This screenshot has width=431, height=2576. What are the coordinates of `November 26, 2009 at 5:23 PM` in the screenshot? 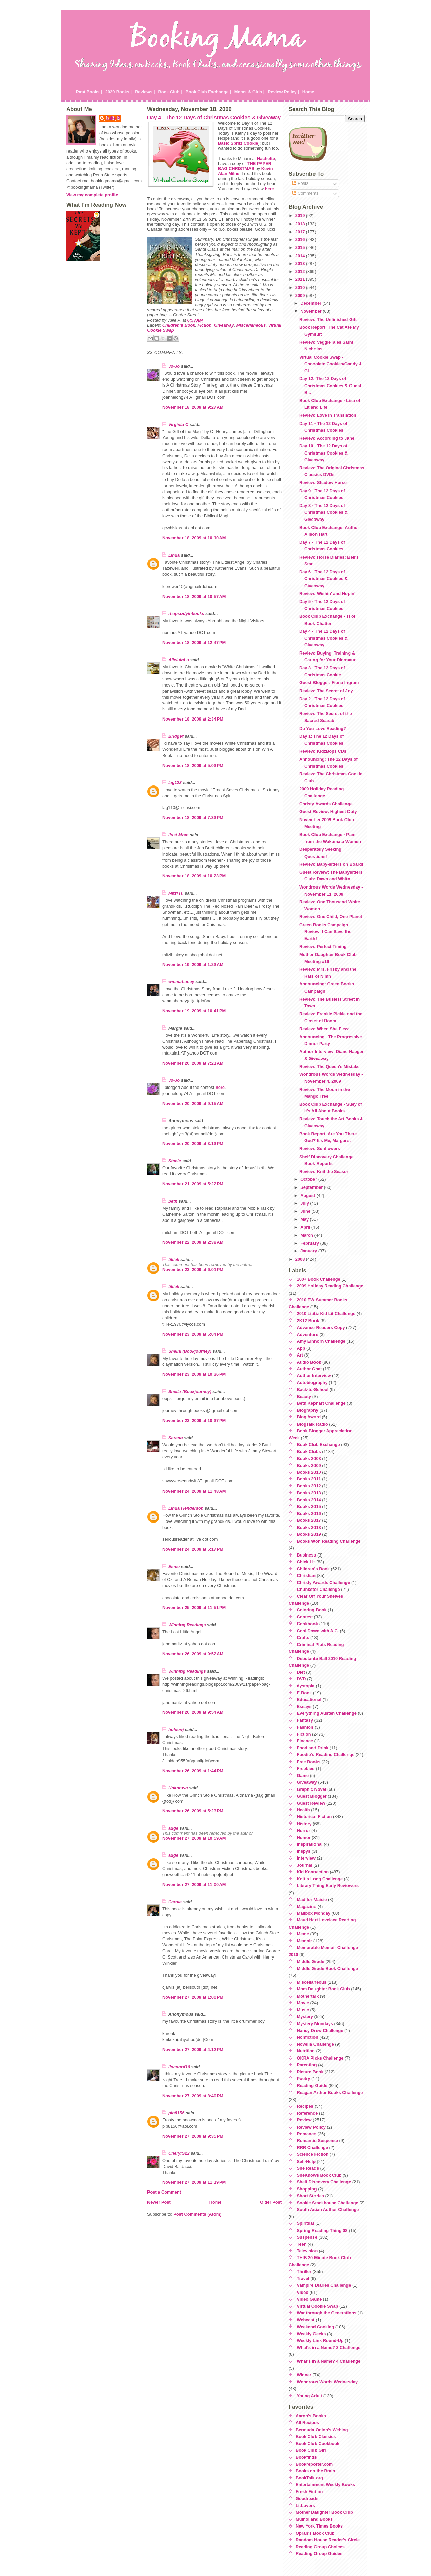 It's located at (192, 1810).